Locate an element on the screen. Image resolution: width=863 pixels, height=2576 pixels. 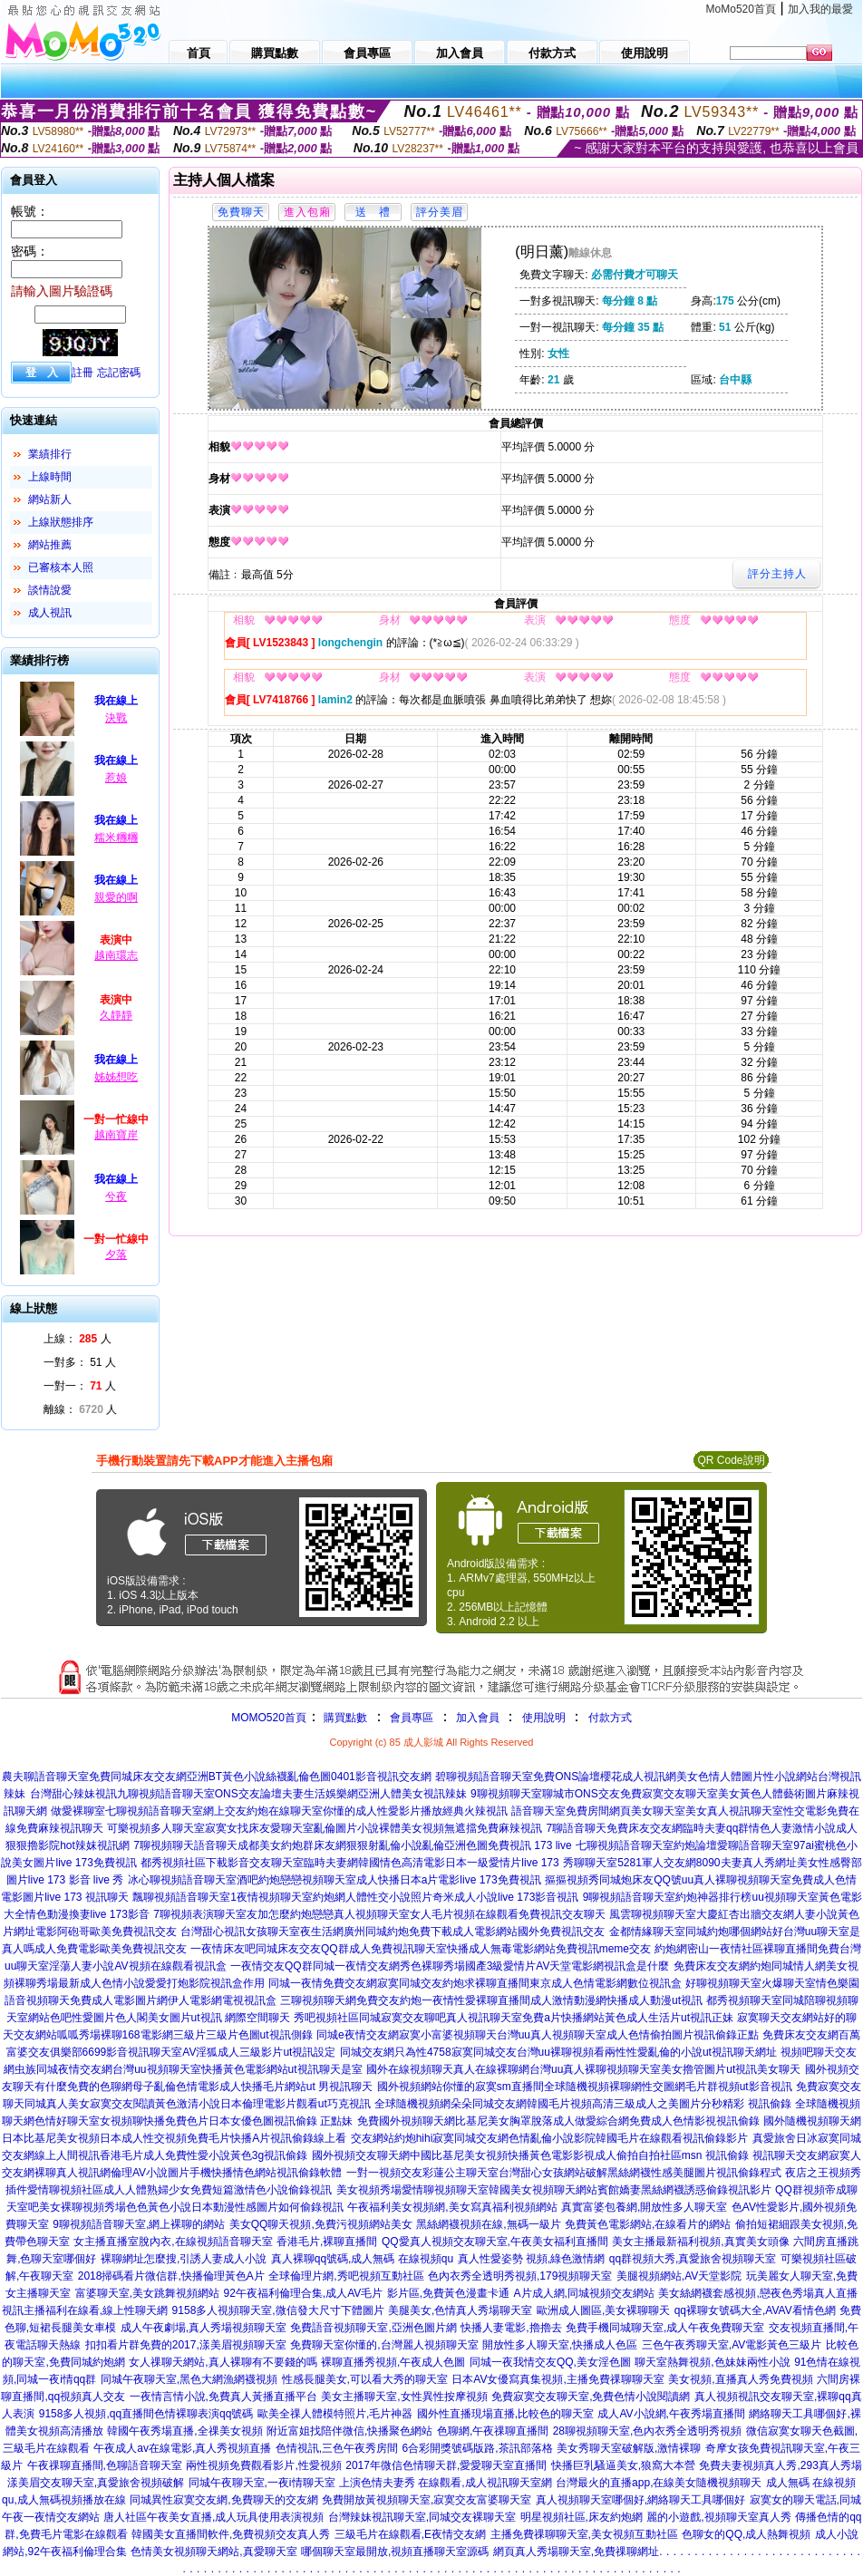
成人AV小說網,午夜秀場直播間 is located at coordinates (670, 2413).